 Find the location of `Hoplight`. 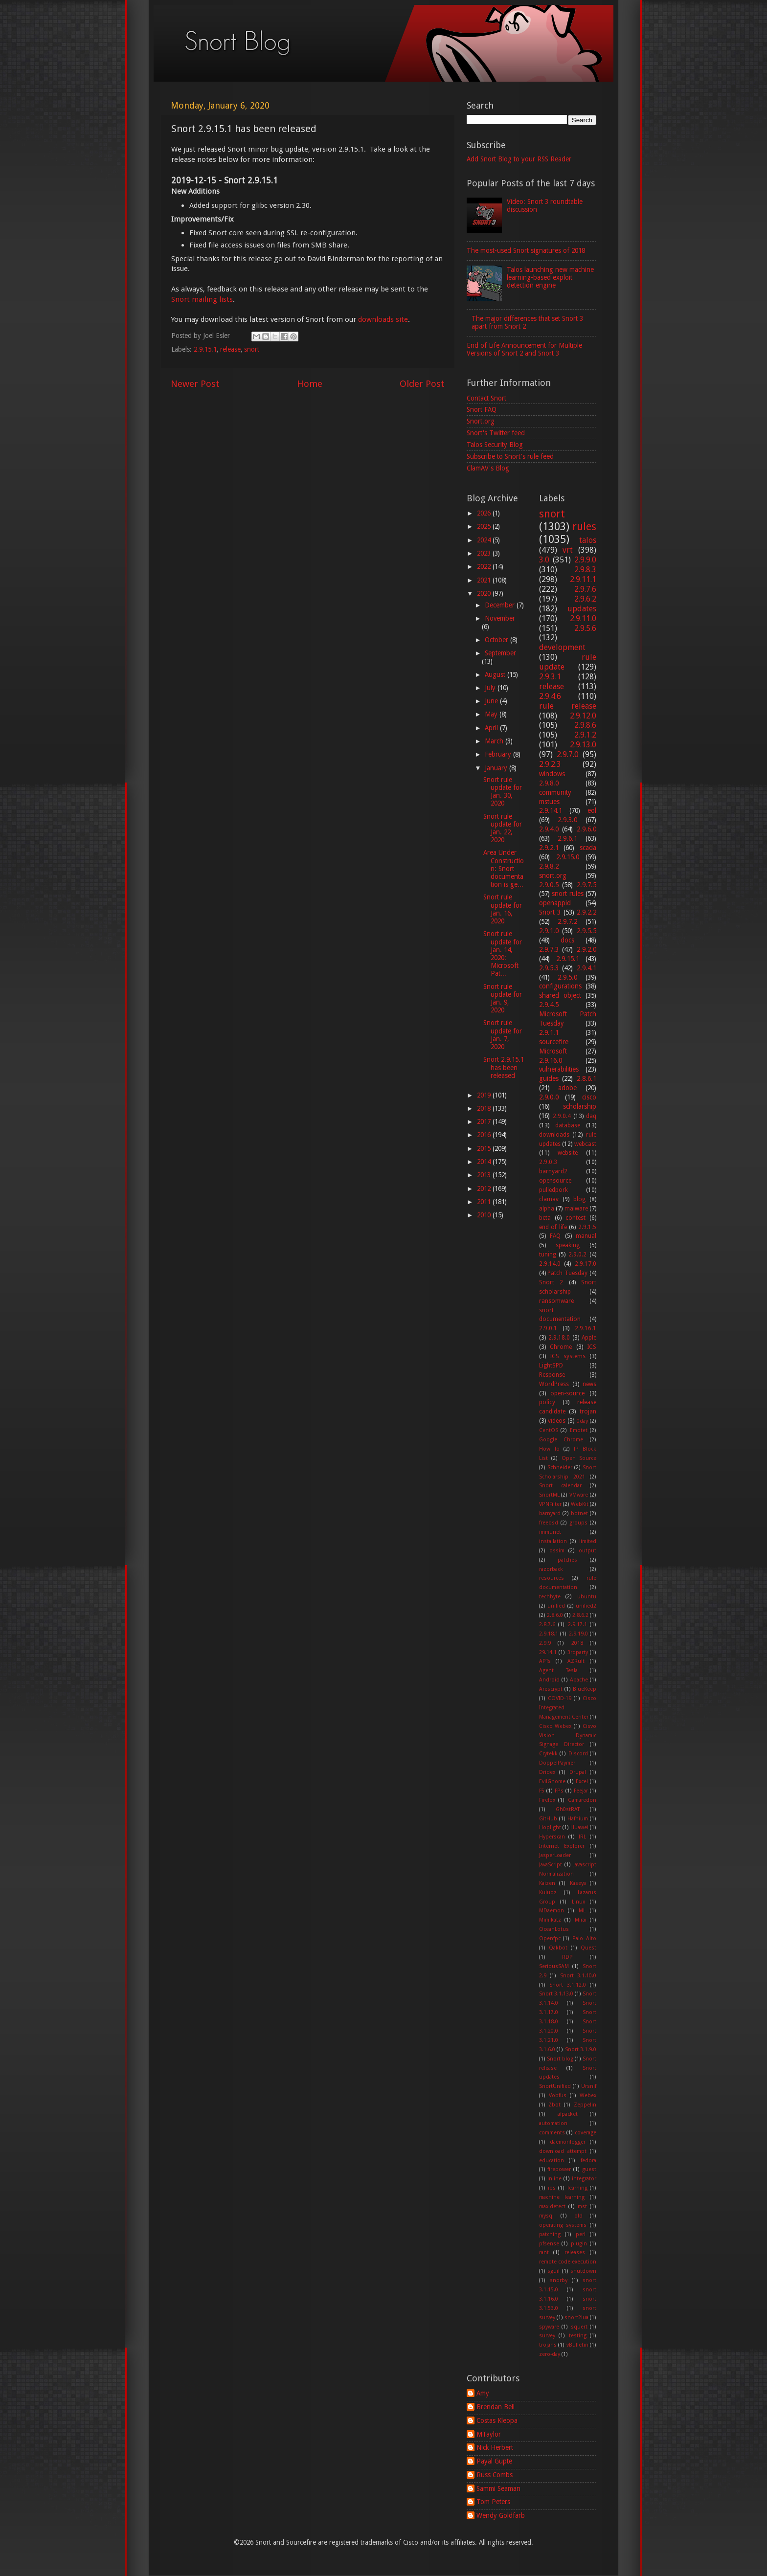

Hoplight is located at coordinates (550, 1827).